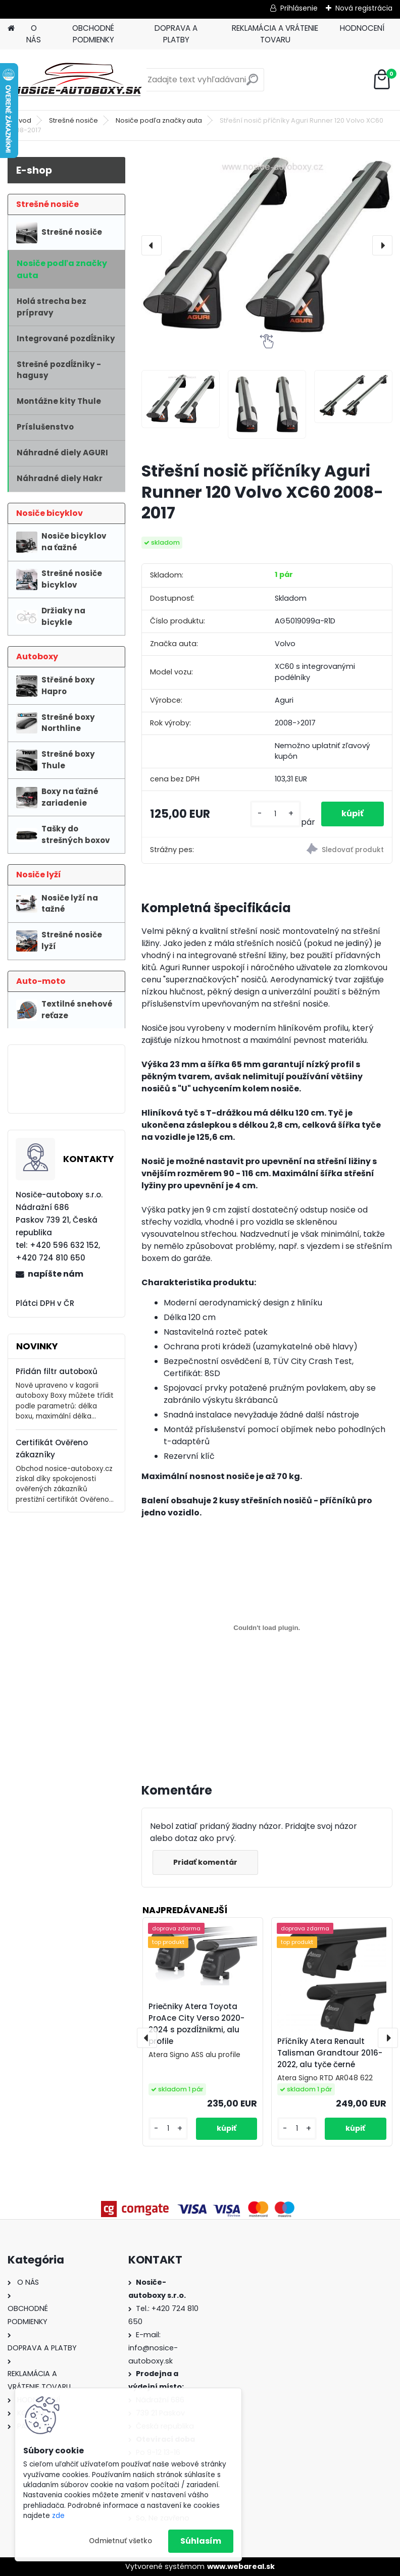 This screenshot has width=400, height=2576. Describe the element at coordinates (55, 1274) in the screenshot. I see `napíšte nám` at that location.